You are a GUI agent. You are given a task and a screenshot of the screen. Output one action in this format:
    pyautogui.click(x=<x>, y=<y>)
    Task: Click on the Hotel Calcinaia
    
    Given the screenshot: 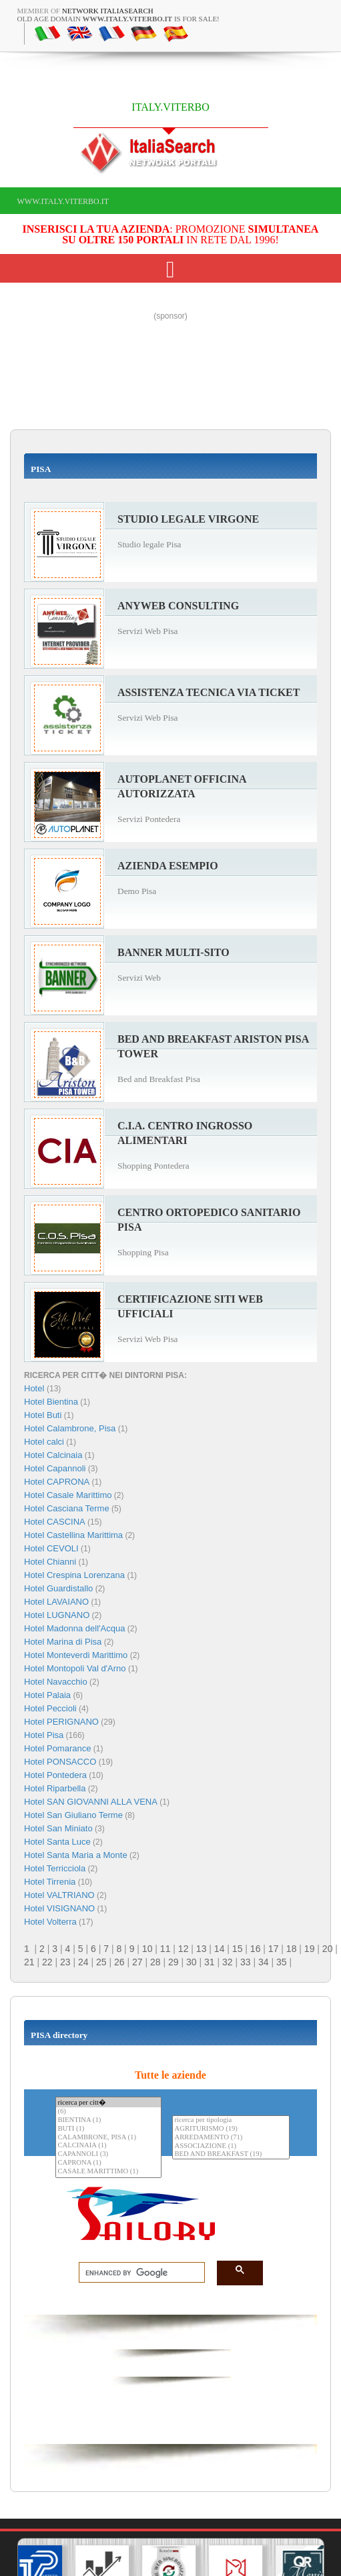 What is the action you would take?
    pyautogui.click(x=53, y=1455)
    